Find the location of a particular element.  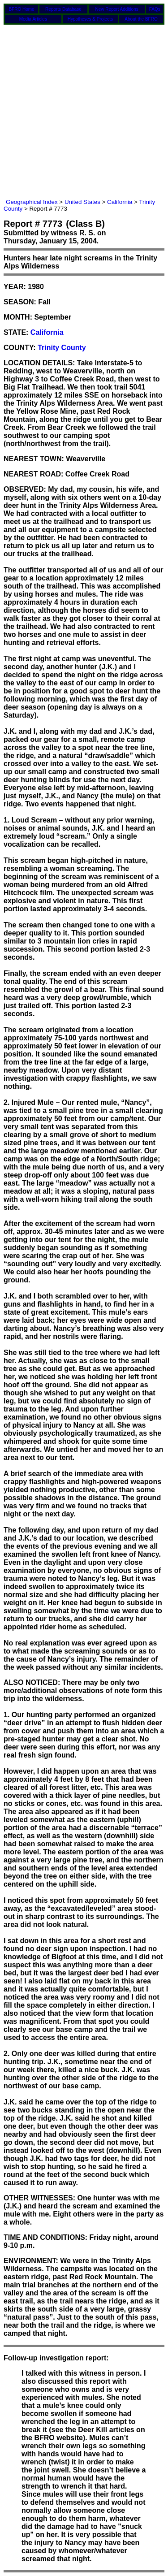

Reports Database is located at coordinates (63, 9).